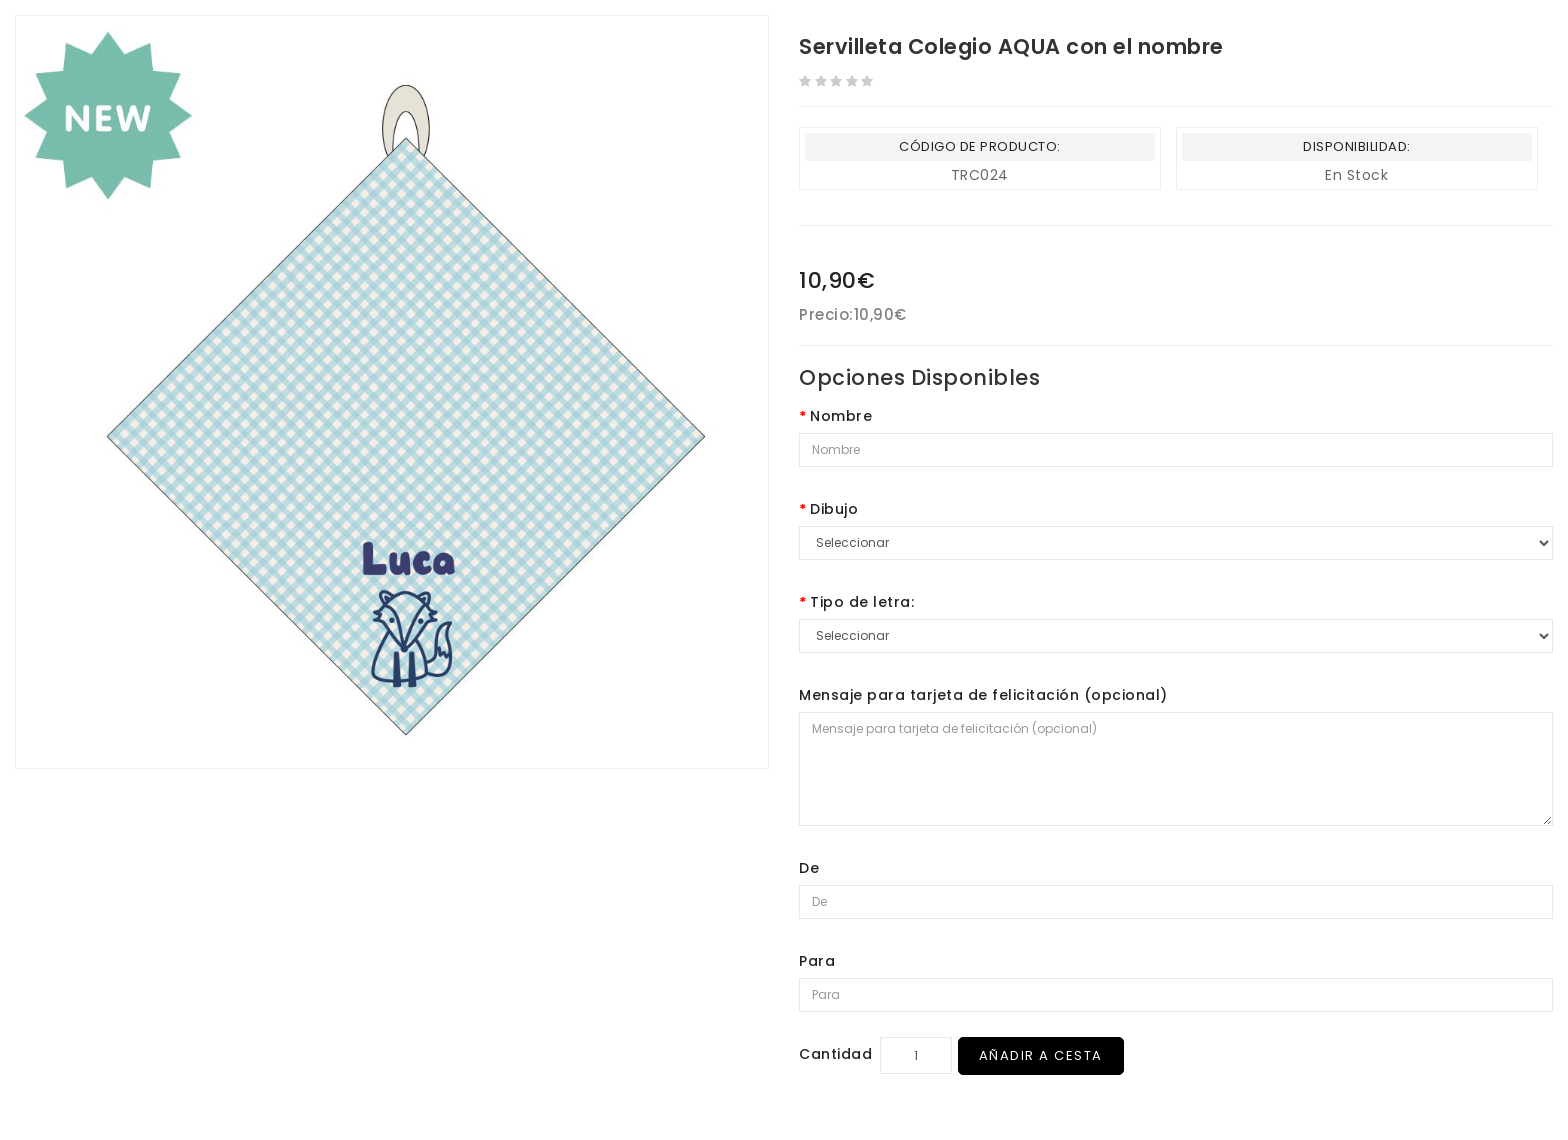 This screenshot has width=1568, height=1140. Describe the element at coordinates (809, 868) in the screenshot. I see `De` at that location.